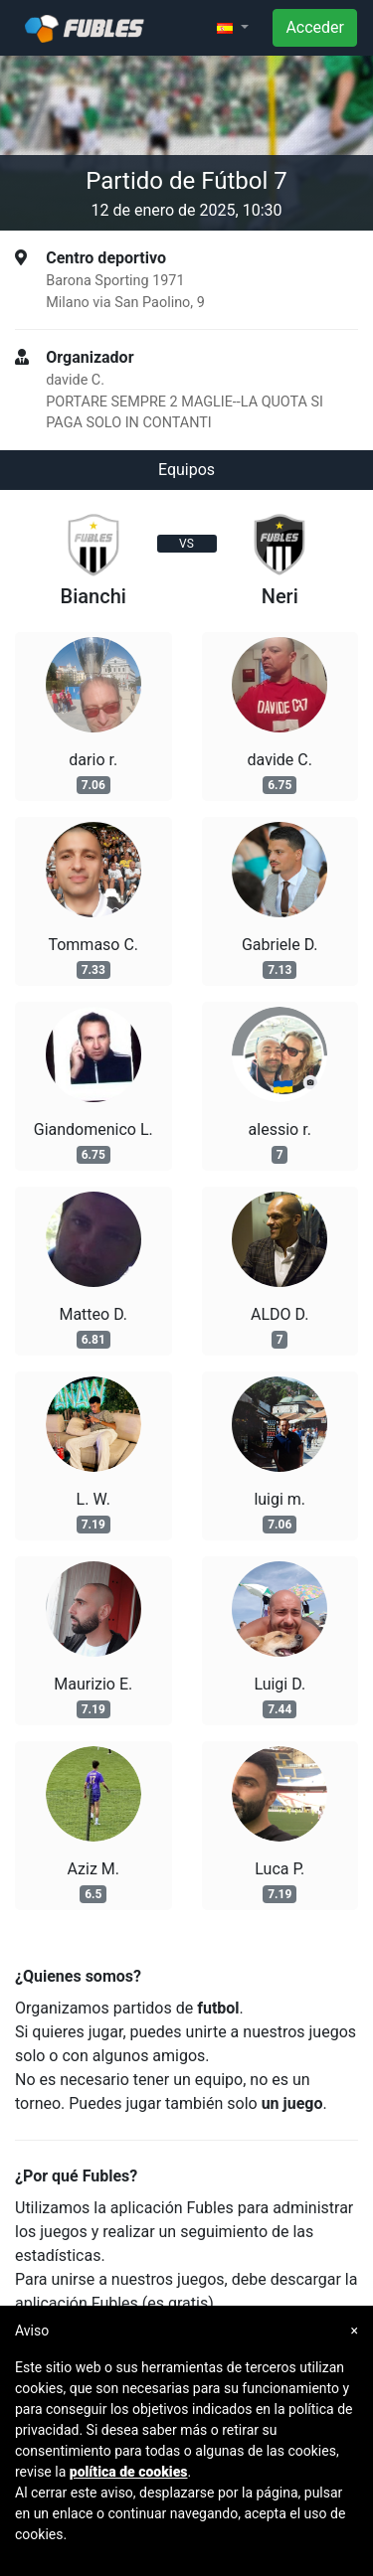  I want to click on [button], so click(233, 28).